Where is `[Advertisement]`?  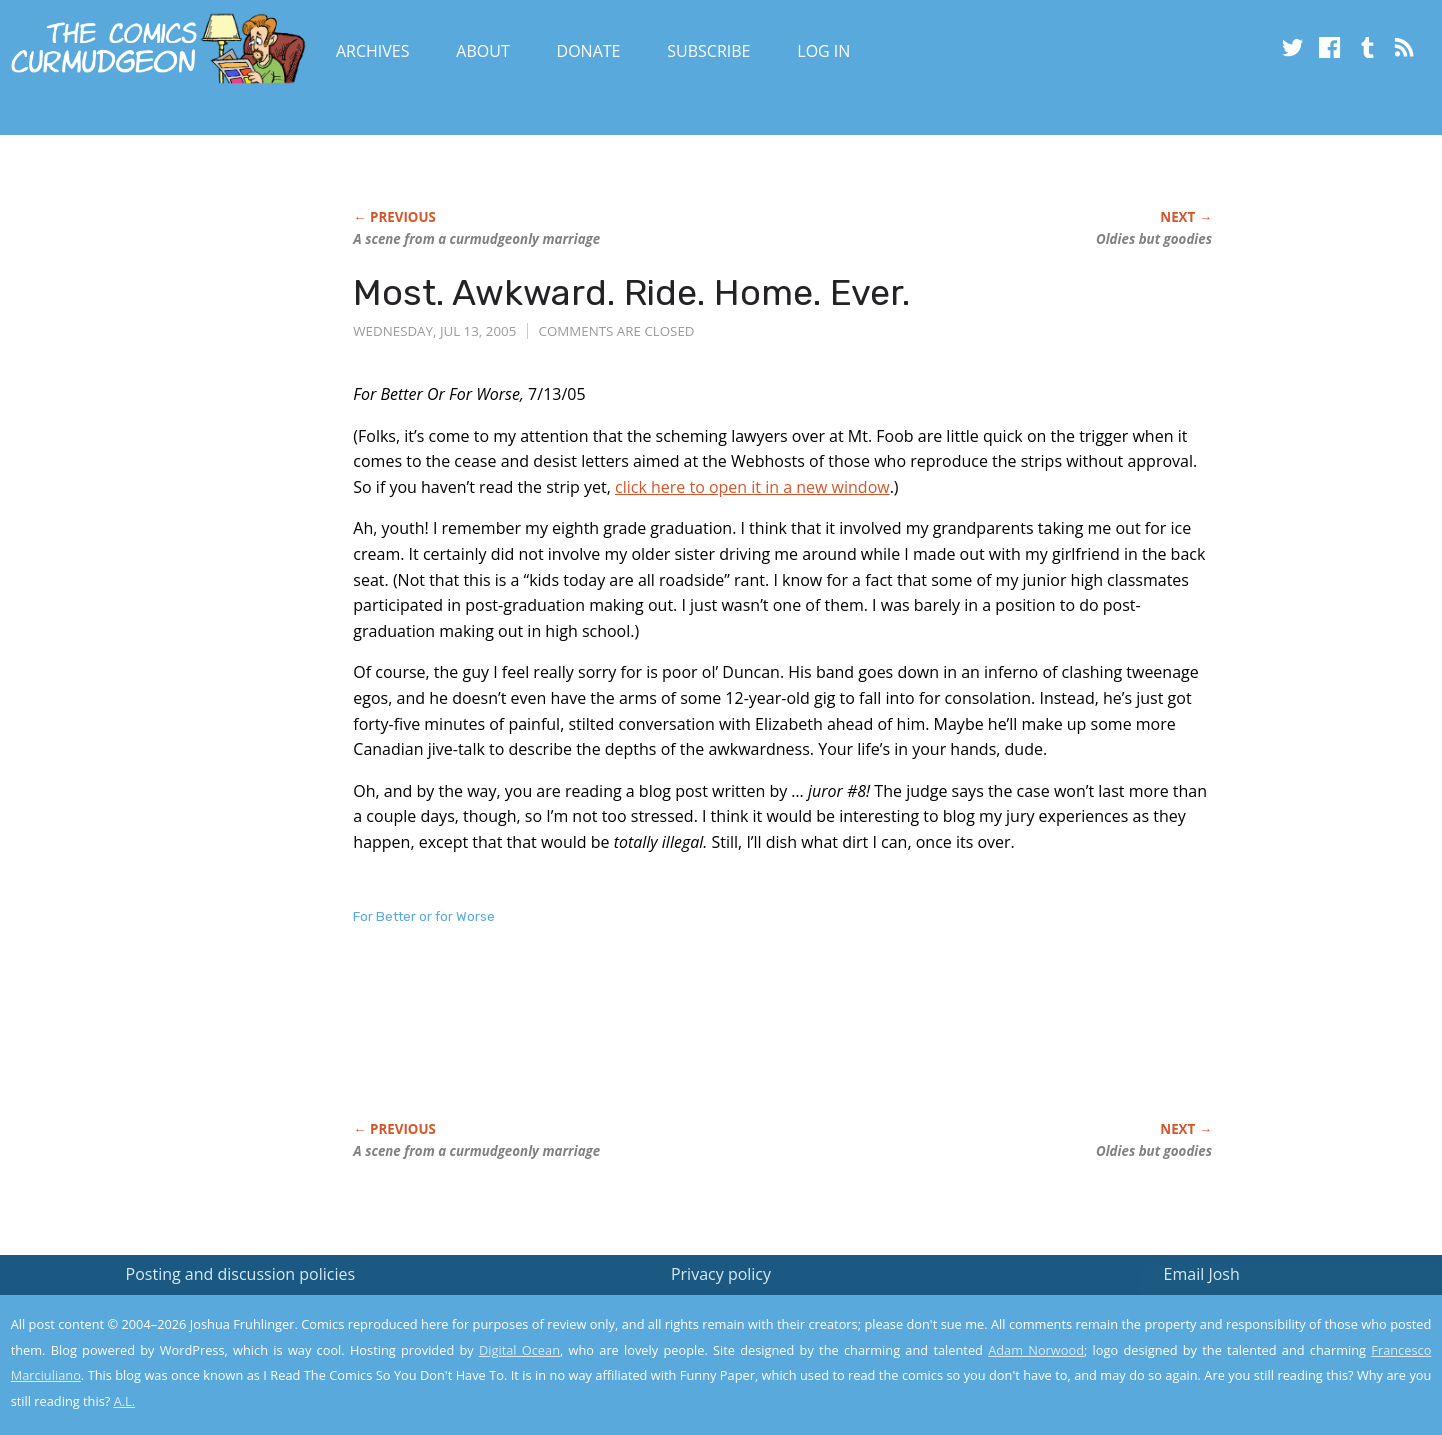
[Advertisement] is located at coordinates (717, 1044).